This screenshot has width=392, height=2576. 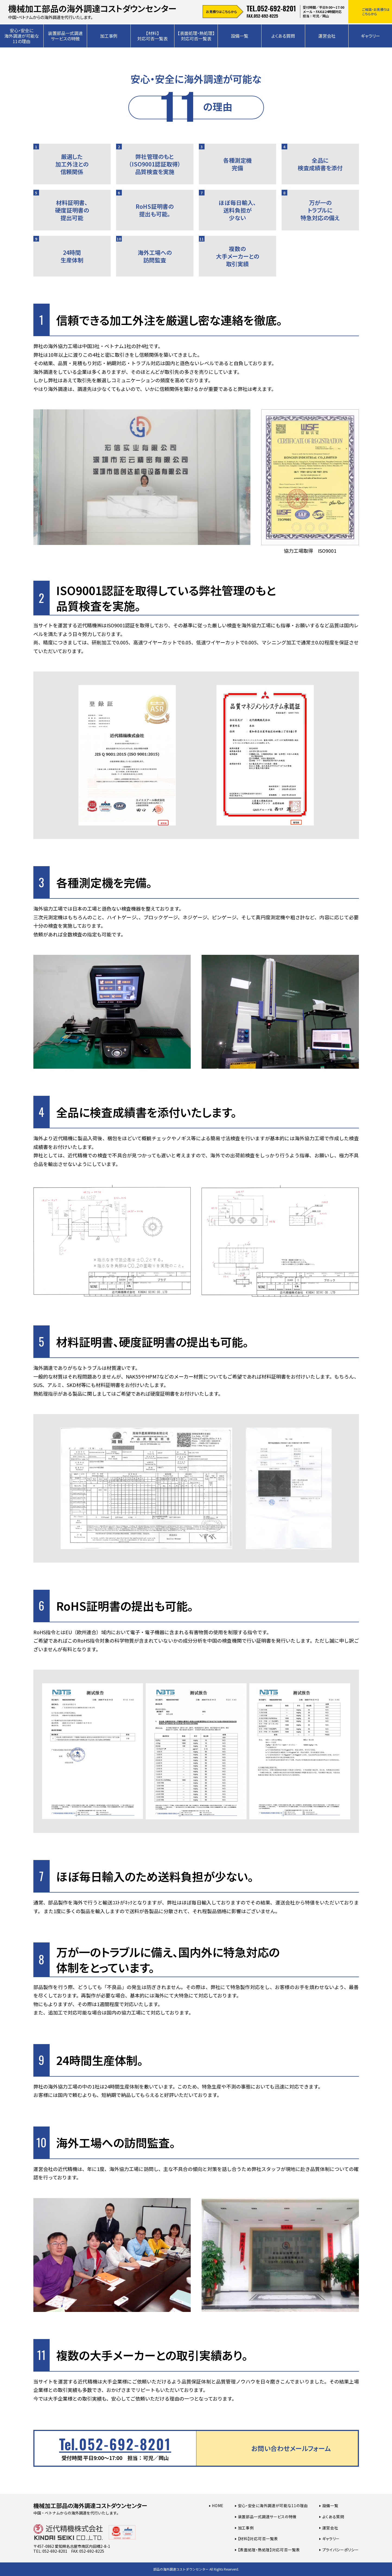 What do you see at coordinates (148, 160) in the screenshot?
I see `弊社管理のもと（ISO9001認証取得）品質検査を実施` at bounding box center [148, 160].